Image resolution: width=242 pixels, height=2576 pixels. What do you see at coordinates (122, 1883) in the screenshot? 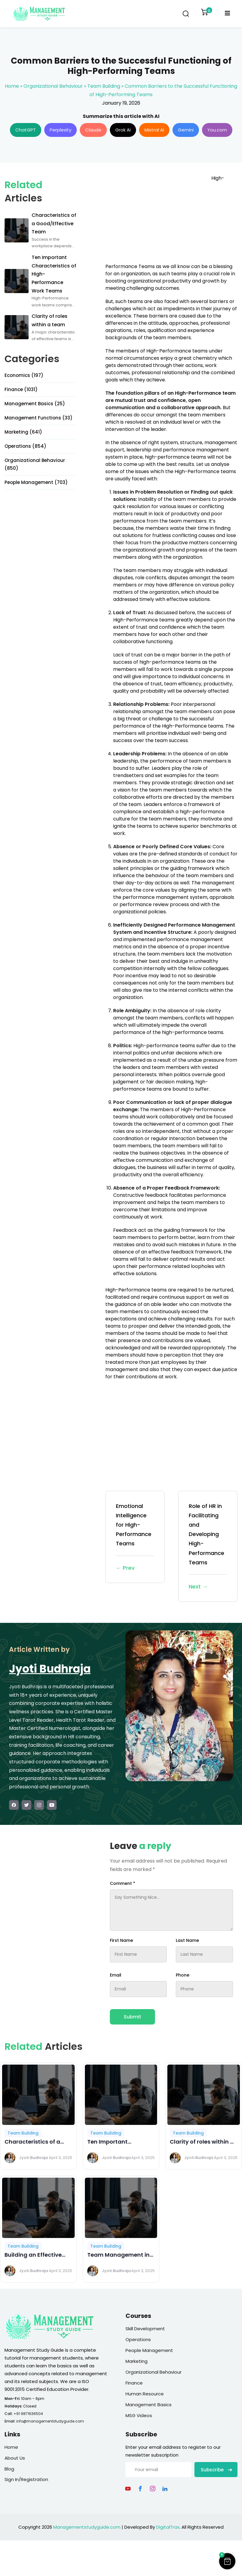
I see `Comment *` at bounding box center [122, 1883].